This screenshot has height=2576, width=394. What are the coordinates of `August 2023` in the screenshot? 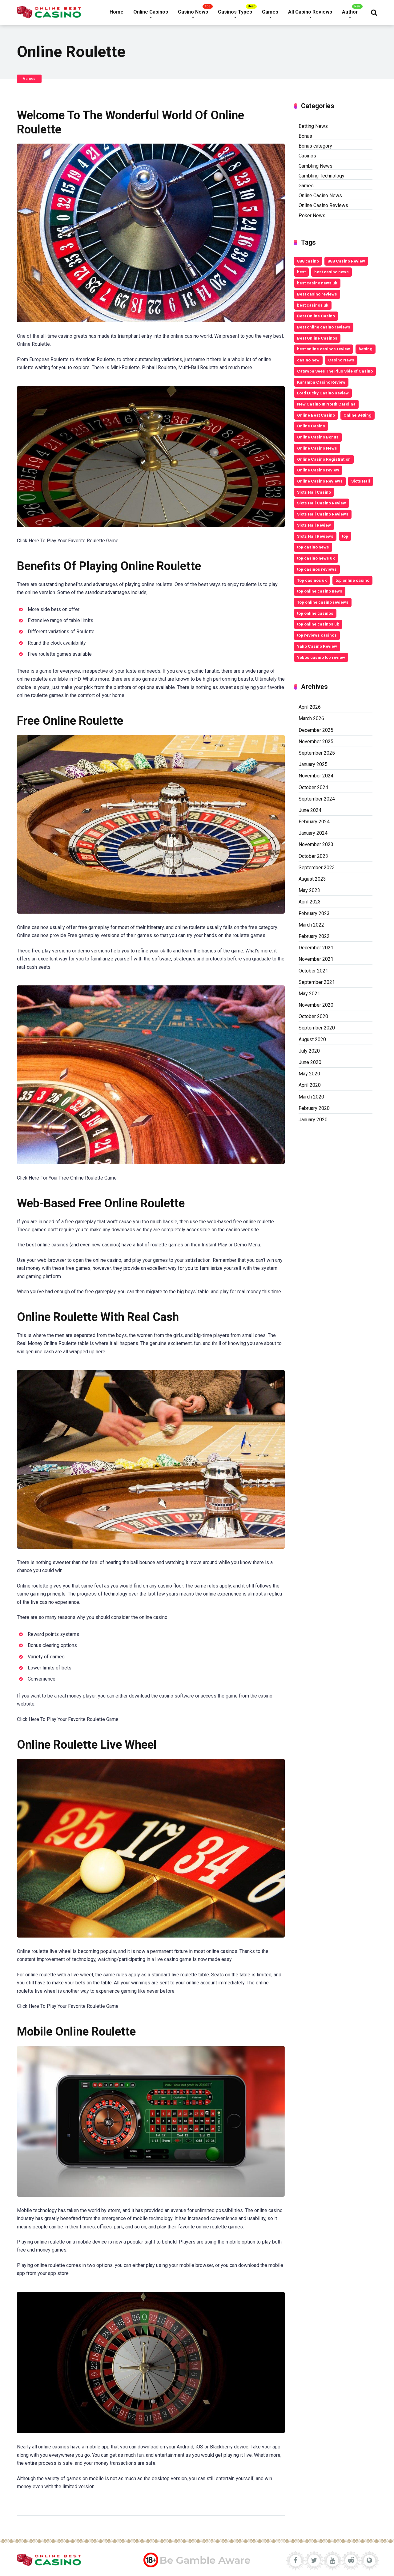 It's located at (312, 879).